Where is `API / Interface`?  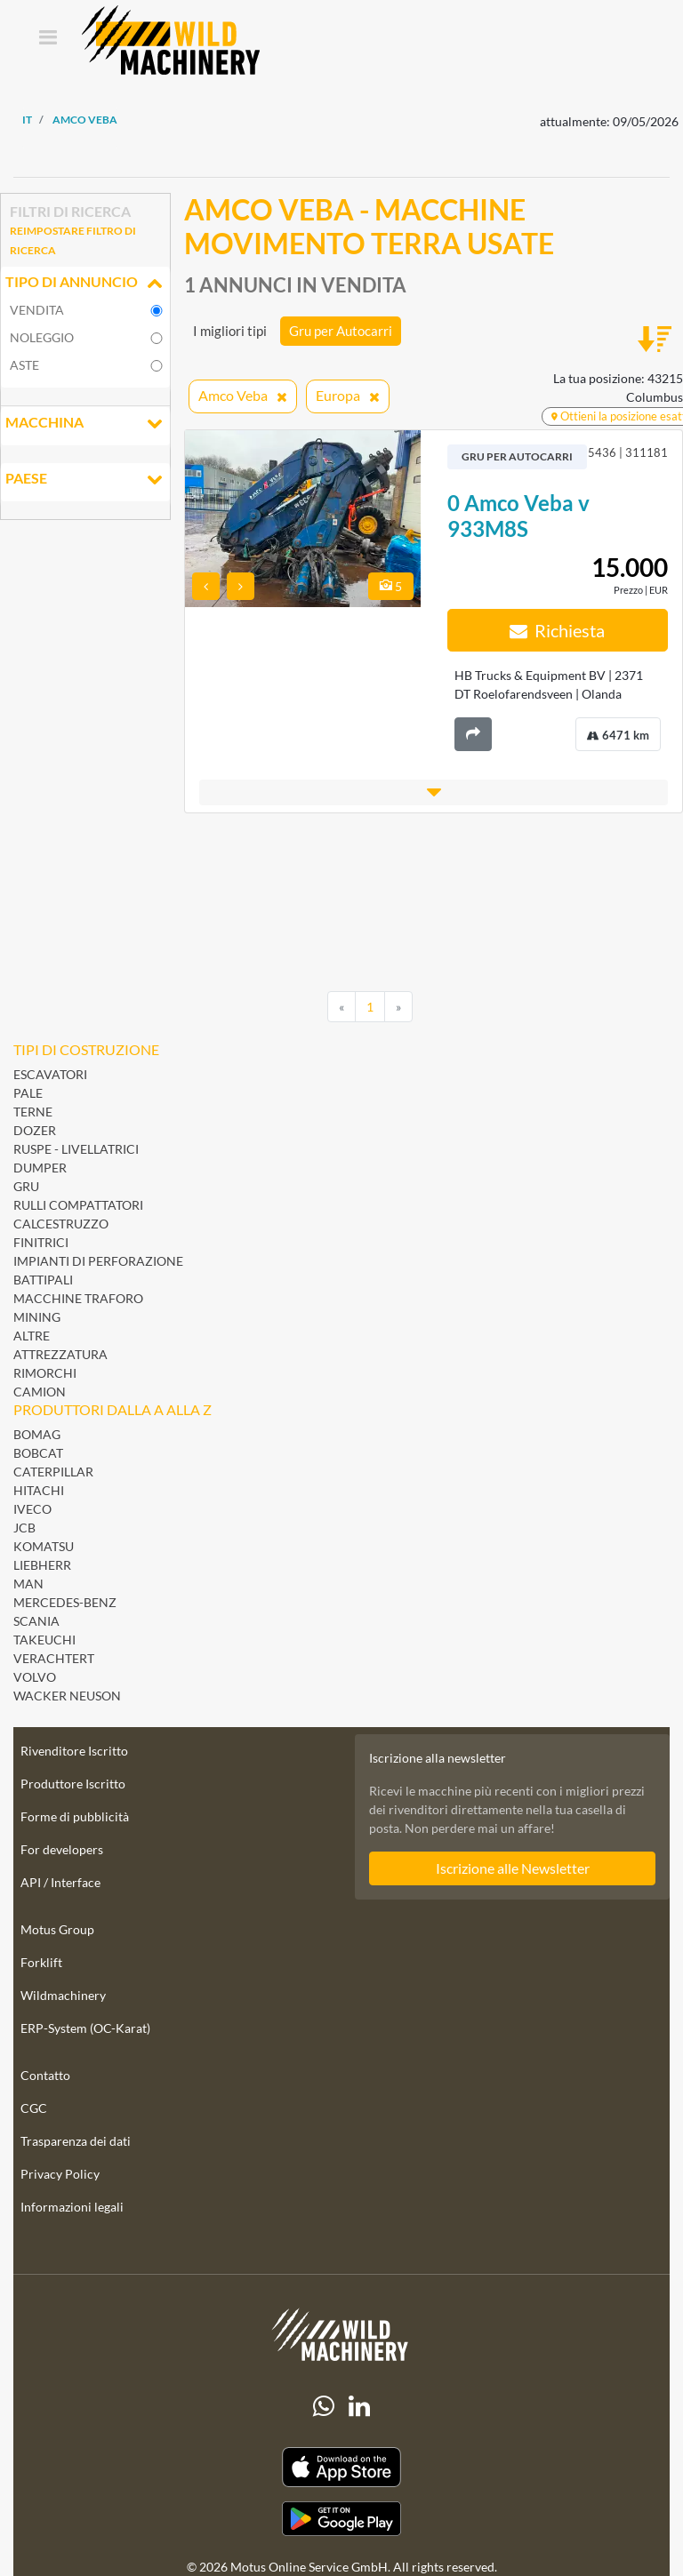 API / Interface is located at coordinates (60, 1882).